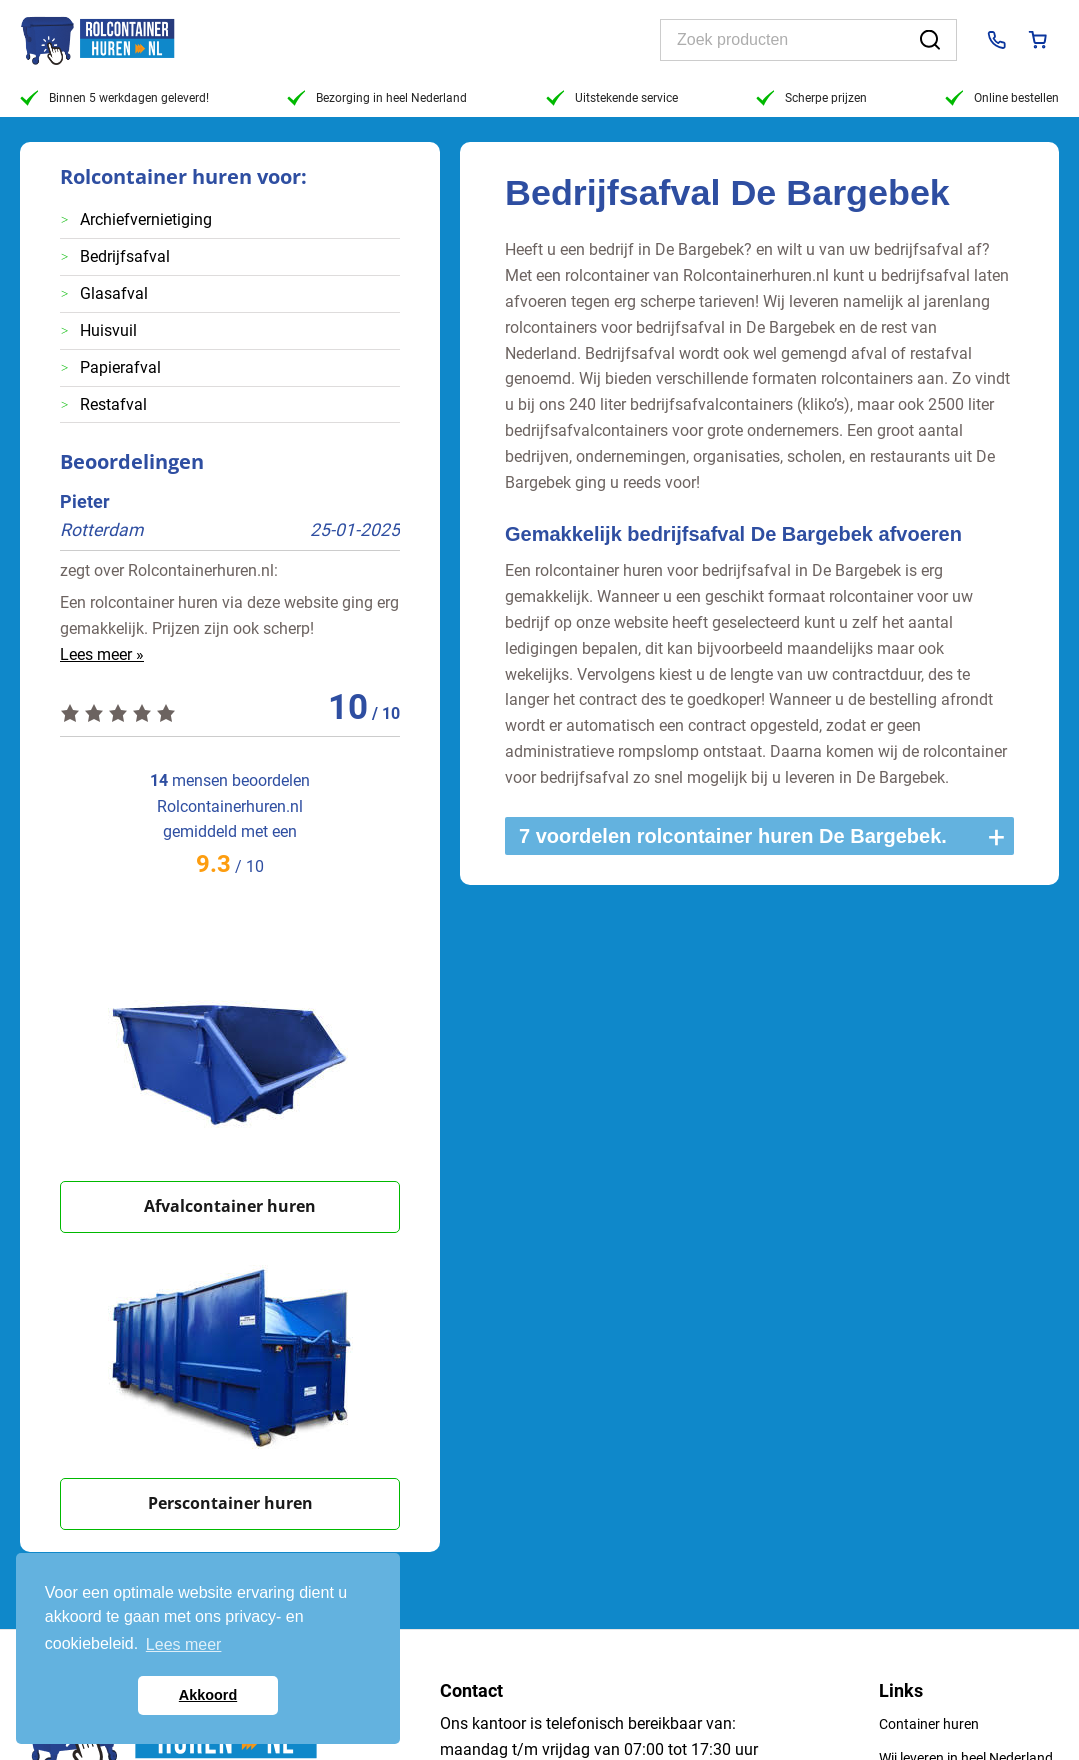 The image size is (1079, 1760). I want to click on Lees meer [button], so click(184, 1644).